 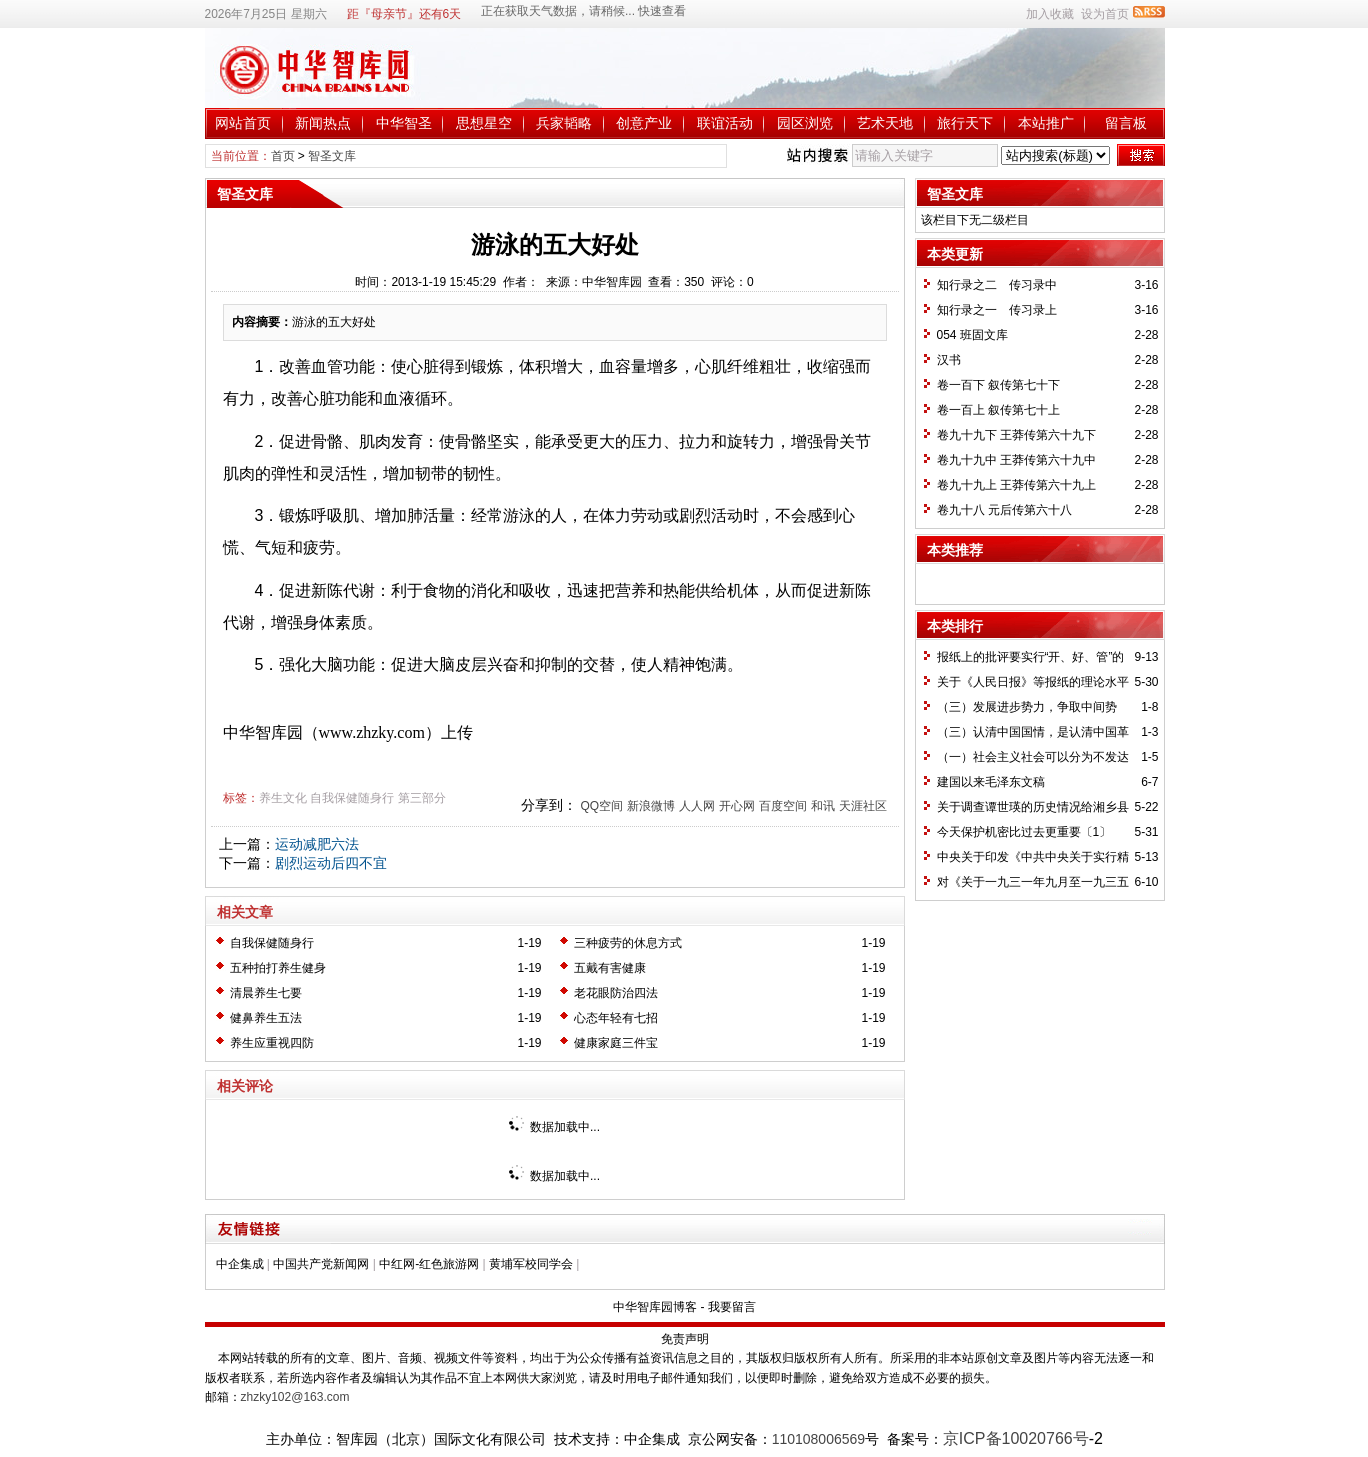 What do you see at coordinates (885, 123) in the screenshot?
I see `艺术天地` at bounding box center [885, 123].